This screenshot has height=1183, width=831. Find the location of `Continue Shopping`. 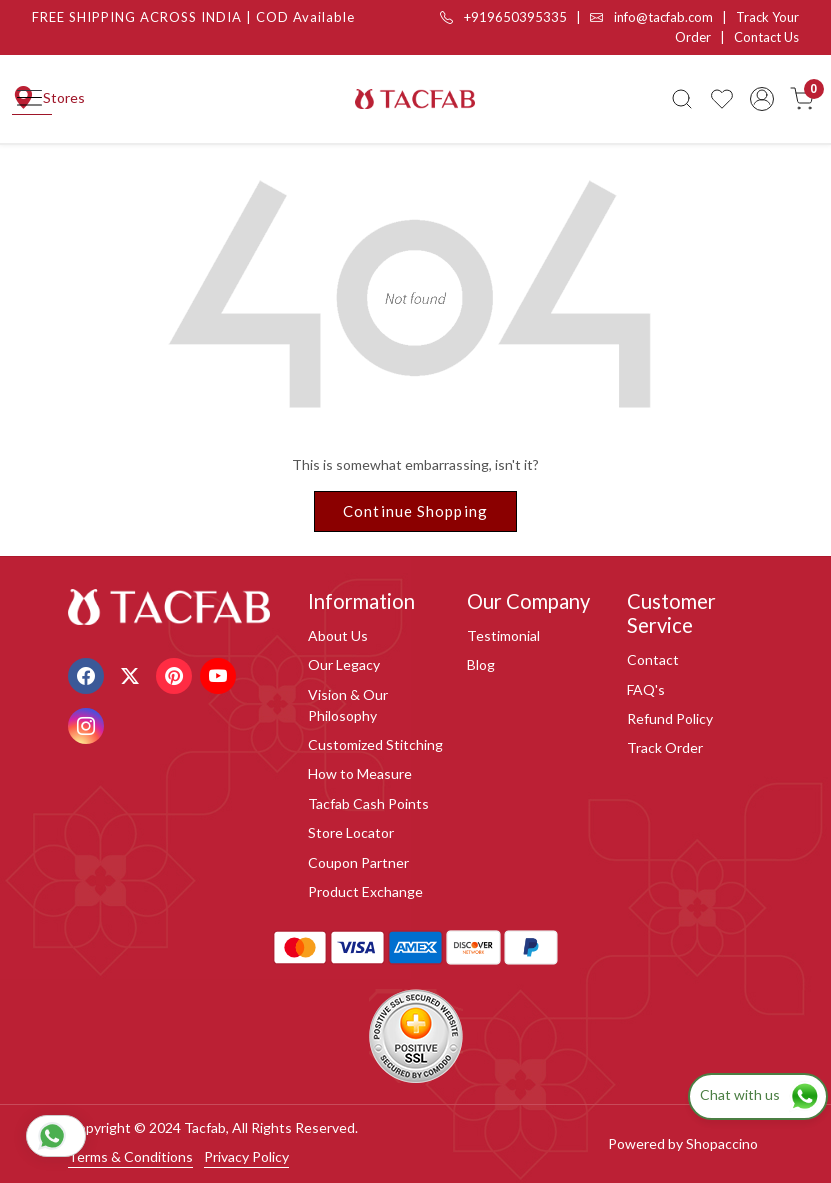

Continue Shopping is located at coordinates (415, 511).